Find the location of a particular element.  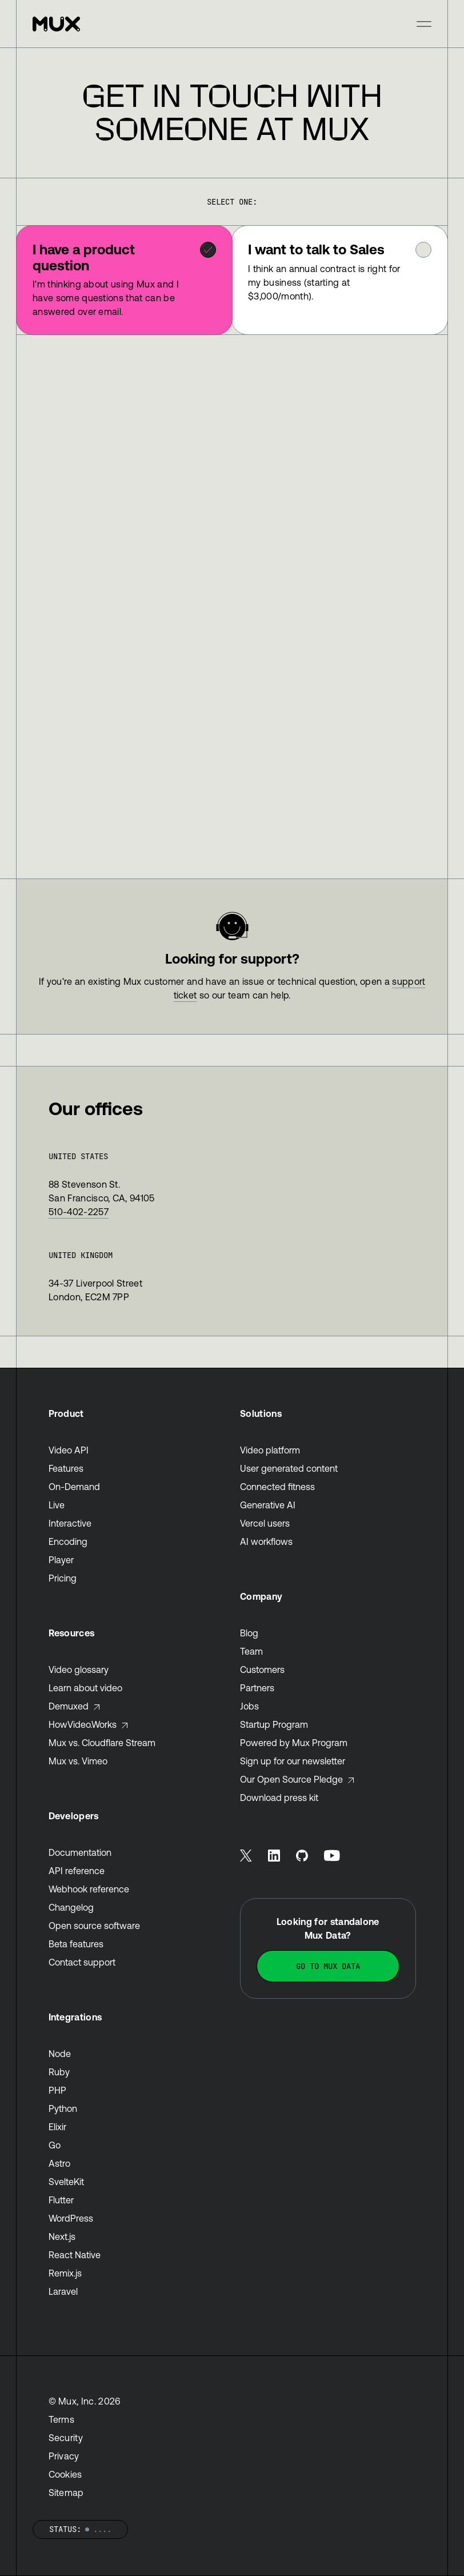

Sign up for our newsletter is located at coordinates (292, 1761).